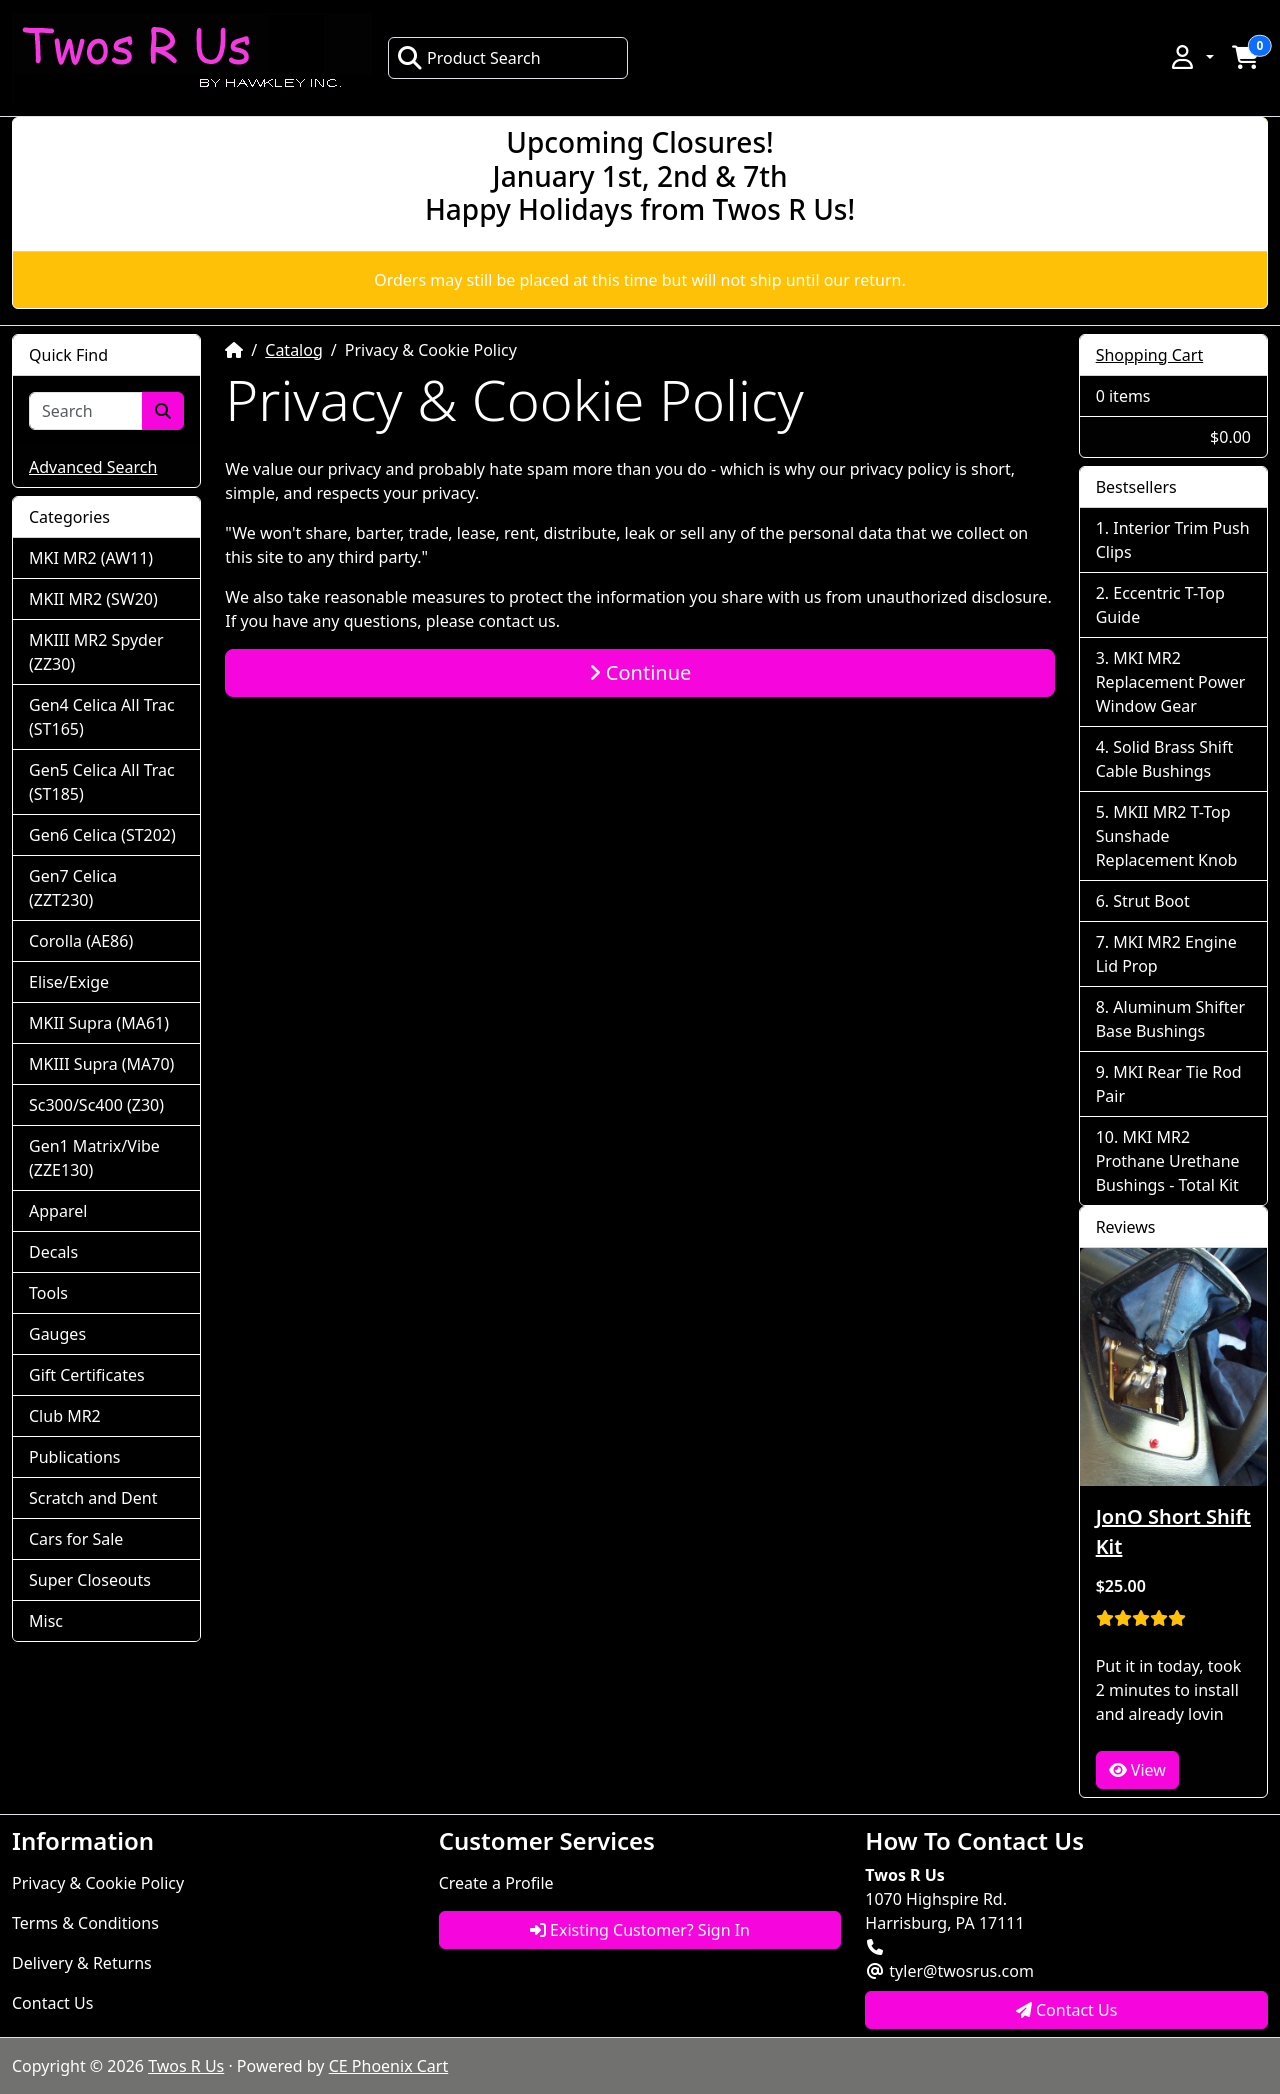 The image size is (1280, 2094). I want to click on Twos R Us, so click(186, 2066).